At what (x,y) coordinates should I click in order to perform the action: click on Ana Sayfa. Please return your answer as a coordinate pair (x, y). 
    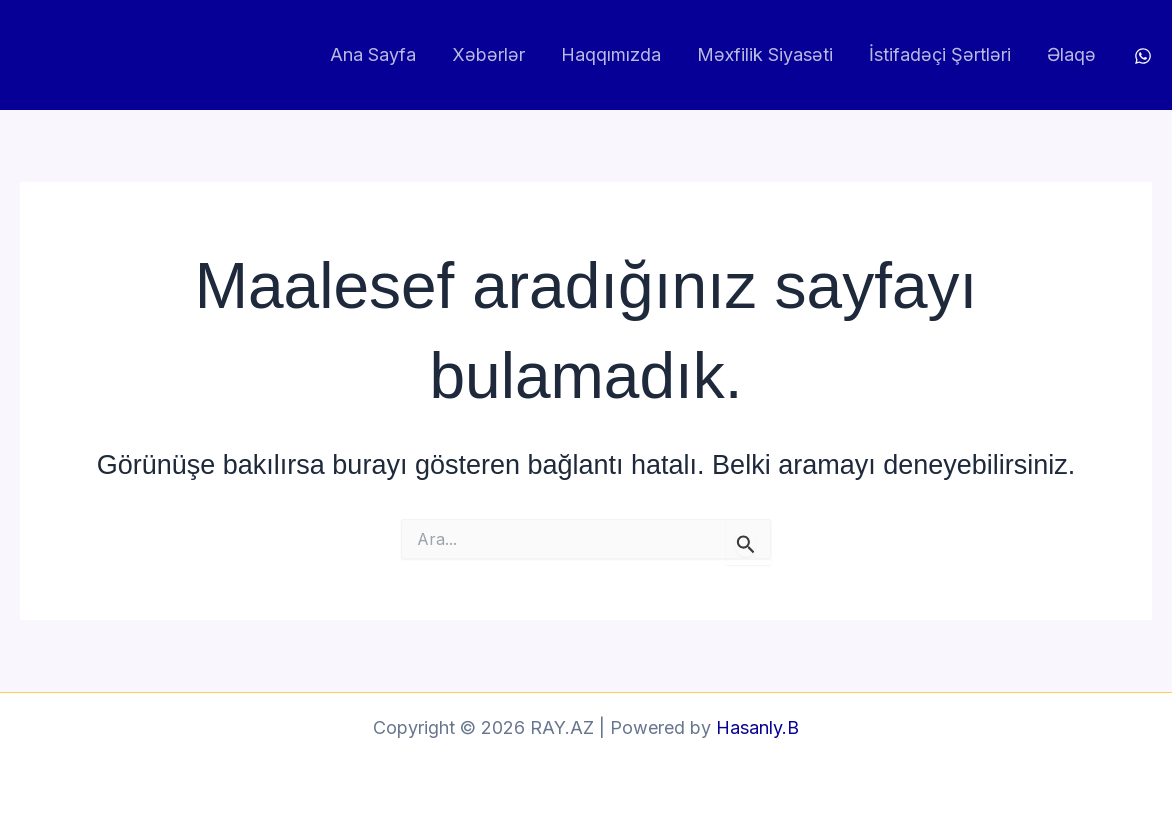
    Looking at the image, I should click on (373, 54).